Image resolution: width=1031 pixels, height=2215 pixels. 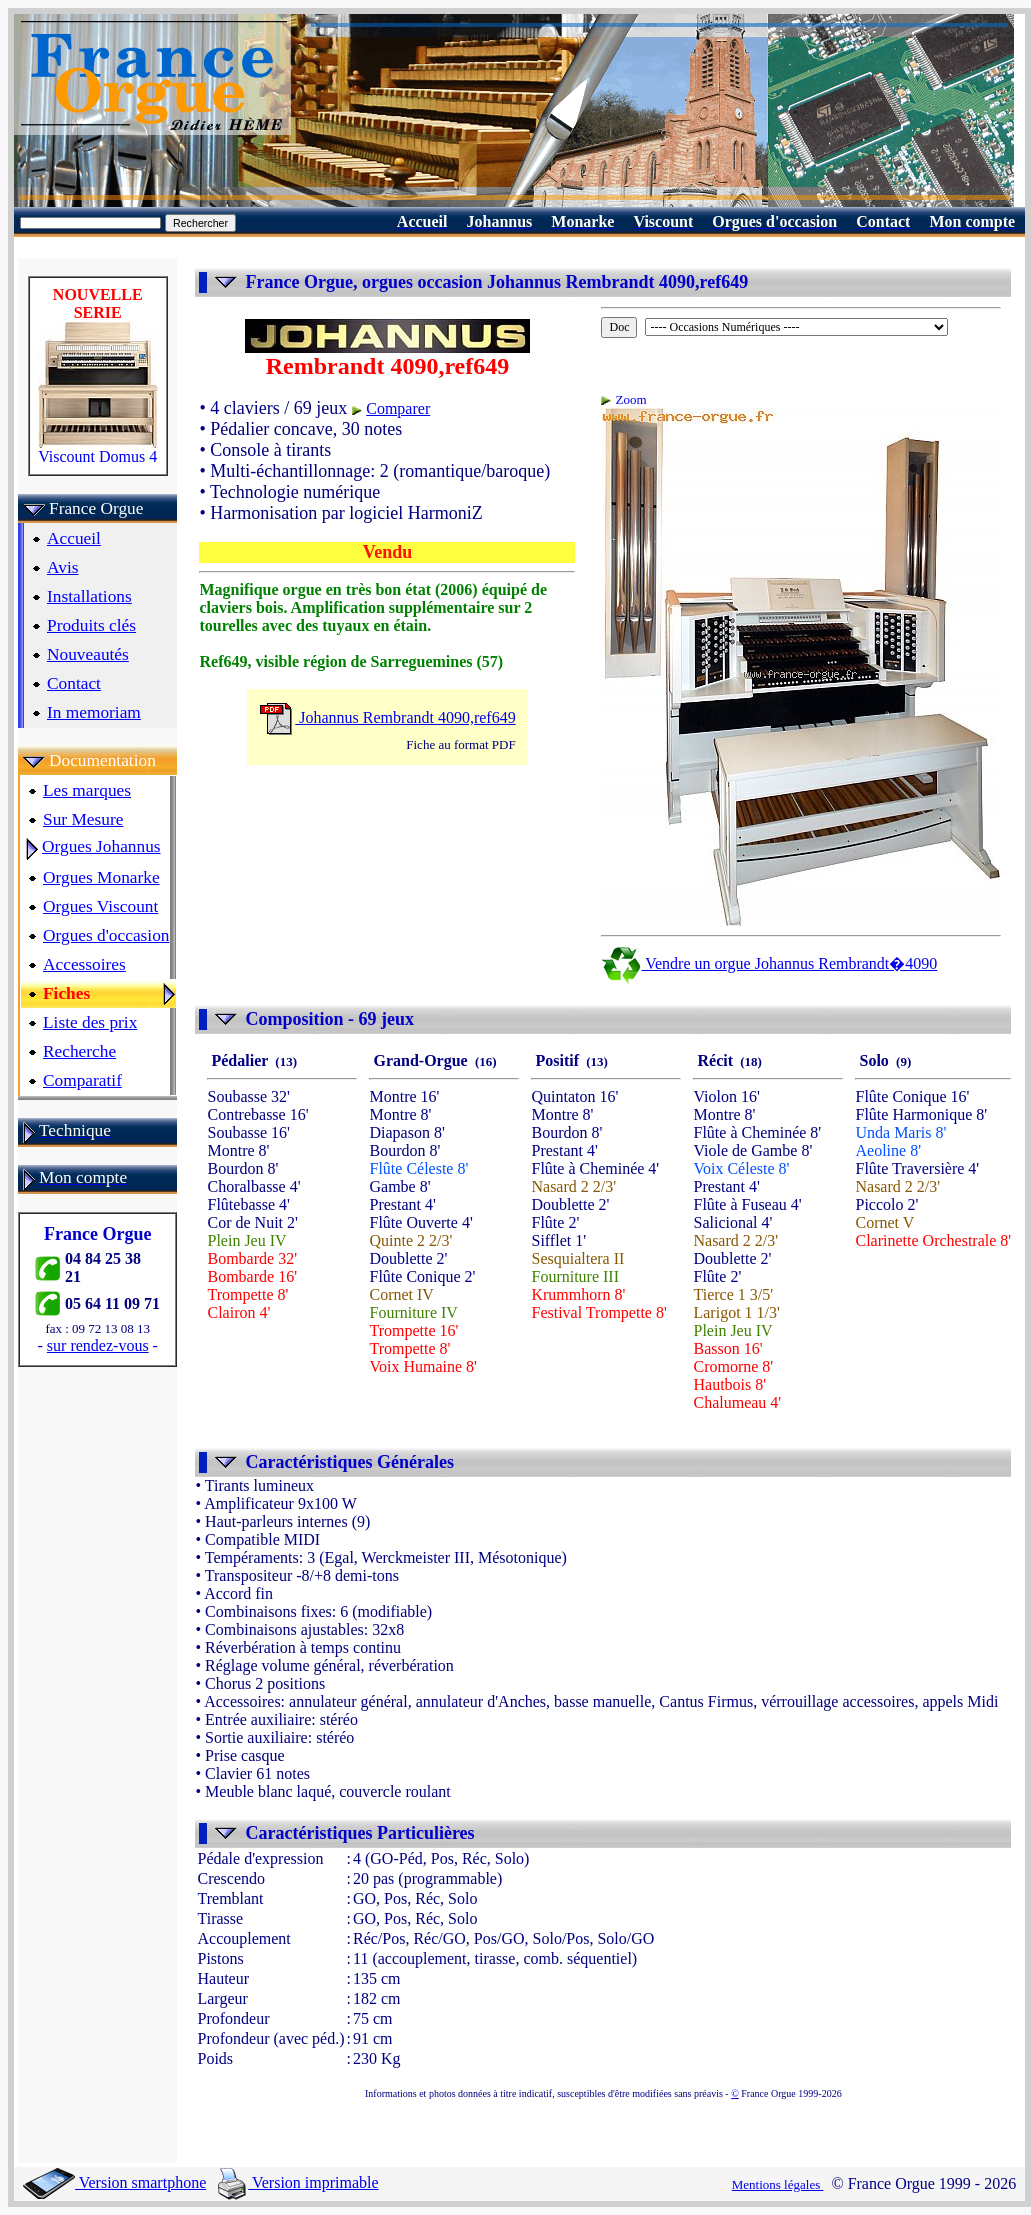 I want to click on Comparer, so click(x=398, y=408).